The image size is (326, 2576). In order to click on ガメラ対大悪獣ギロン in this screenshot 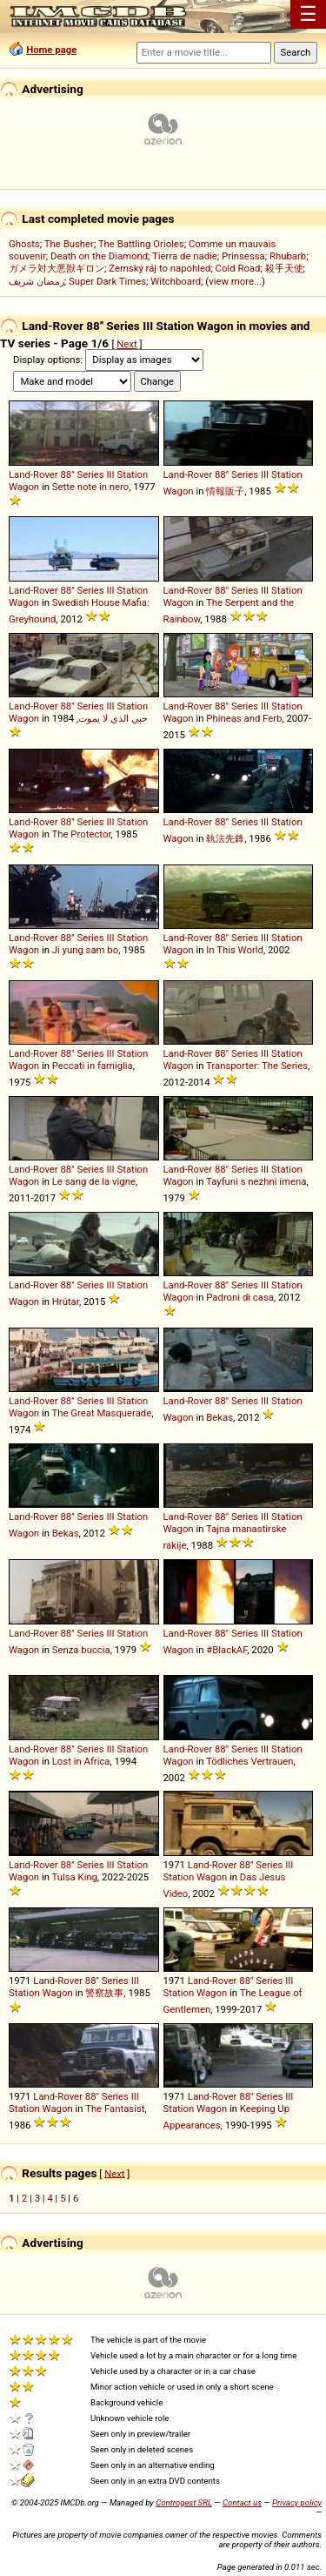, I will do `click(56, 268)`.